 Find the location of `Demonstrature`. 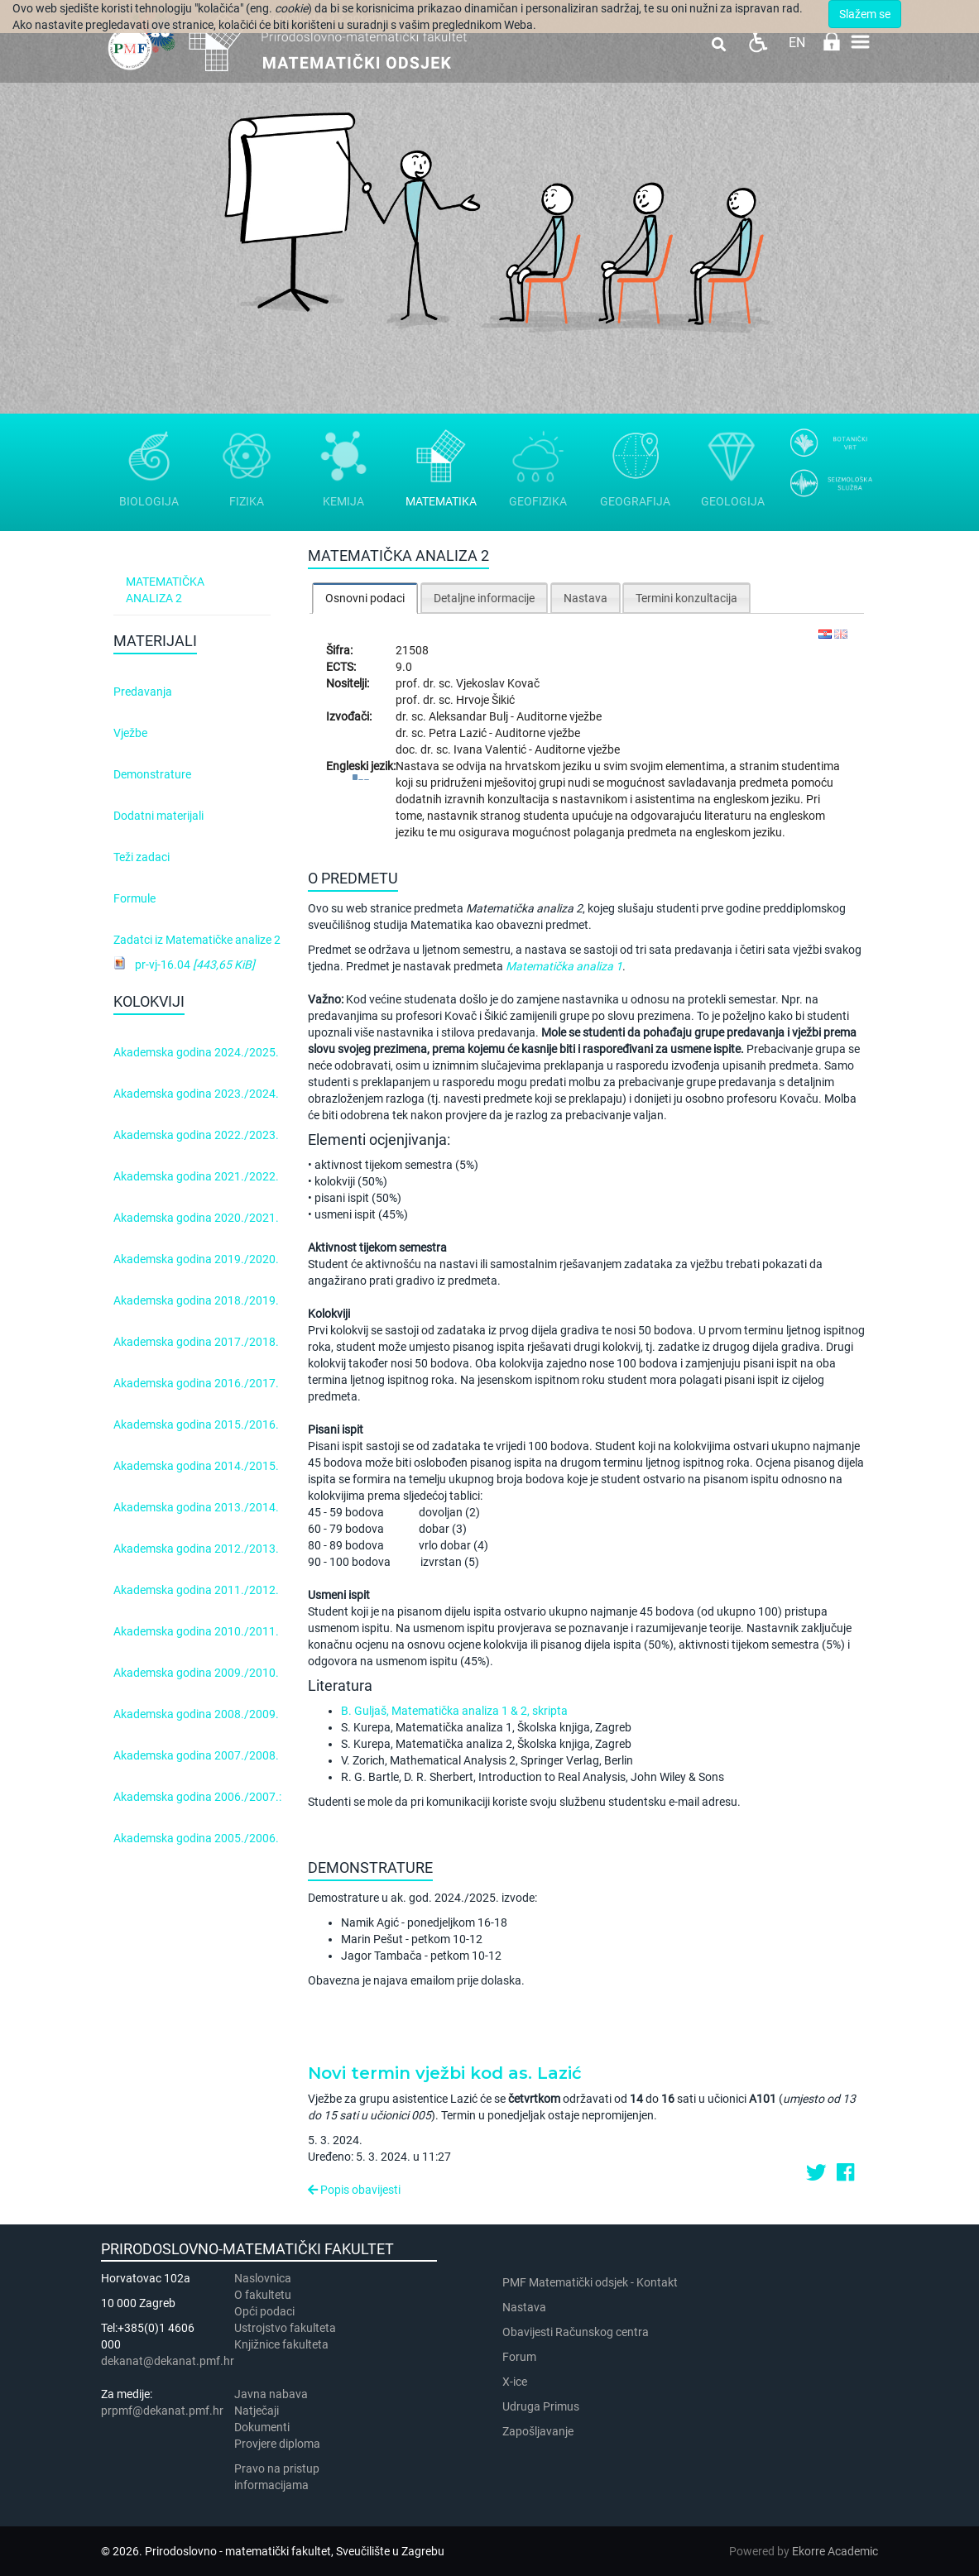

Demonstrature is located at coordinates (152, 774).